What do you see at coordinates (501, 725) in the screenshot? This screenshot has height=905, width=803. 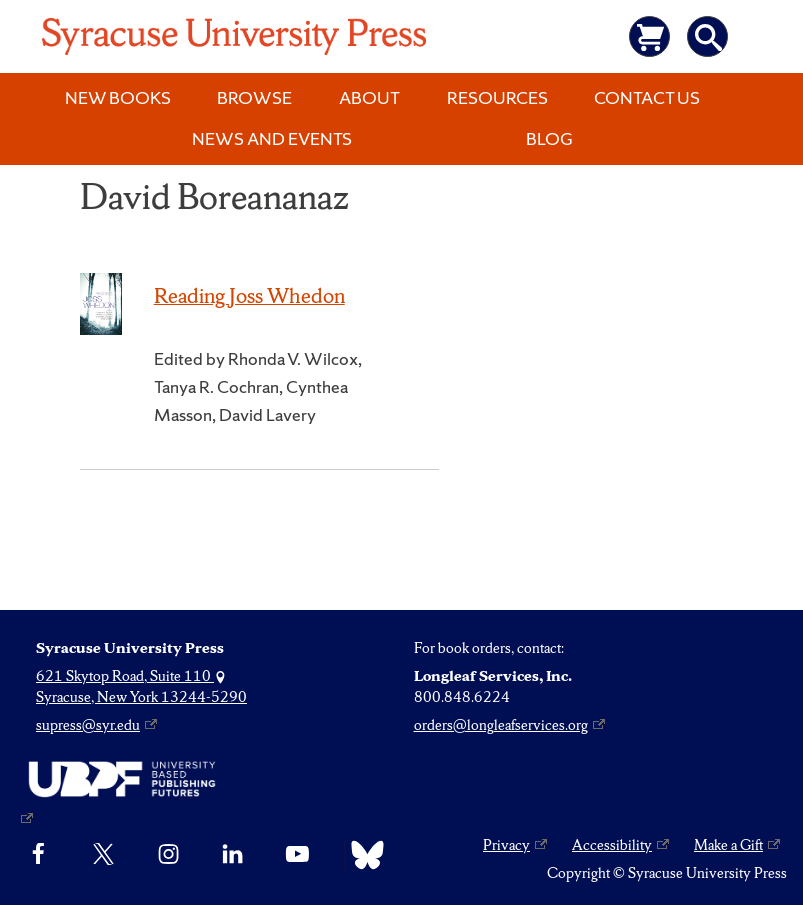 I see `orders@longleafservices.org` at bounding box center [501, 725].